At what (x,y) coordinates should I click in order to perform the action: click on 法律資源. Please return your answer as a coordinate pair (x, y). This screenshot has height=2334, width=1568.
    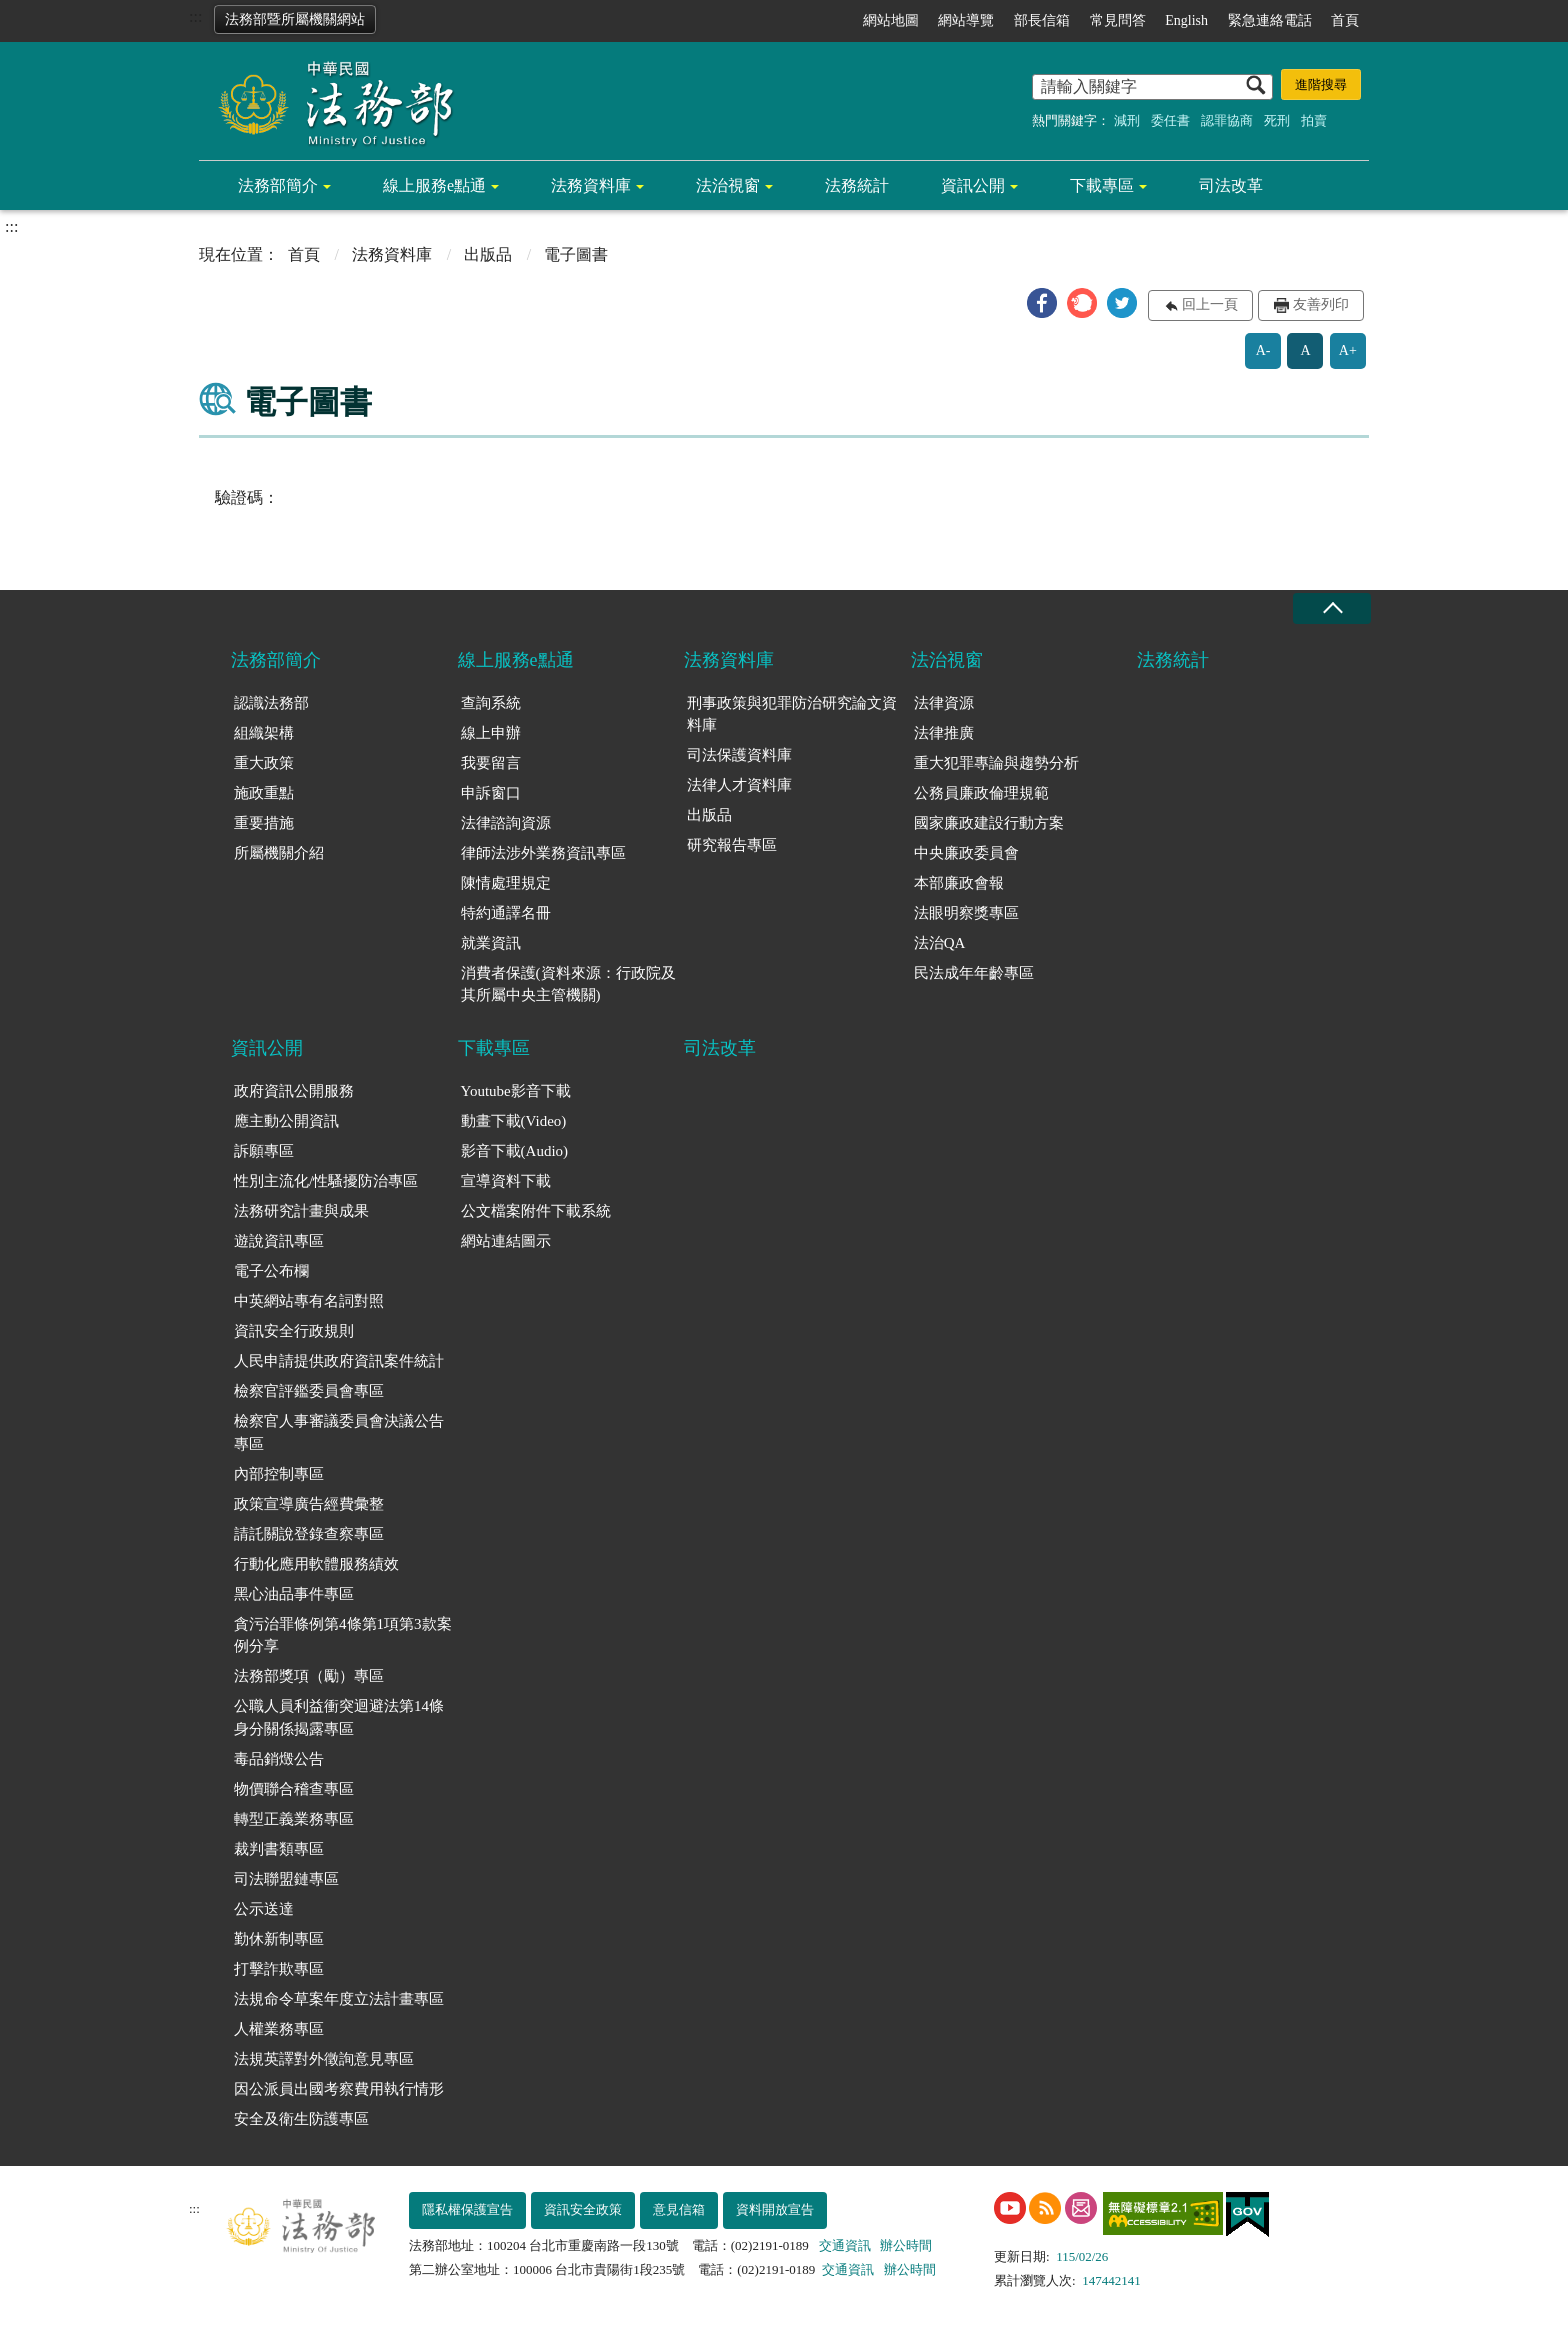
    Looking at the image, I should click on (944, 703).